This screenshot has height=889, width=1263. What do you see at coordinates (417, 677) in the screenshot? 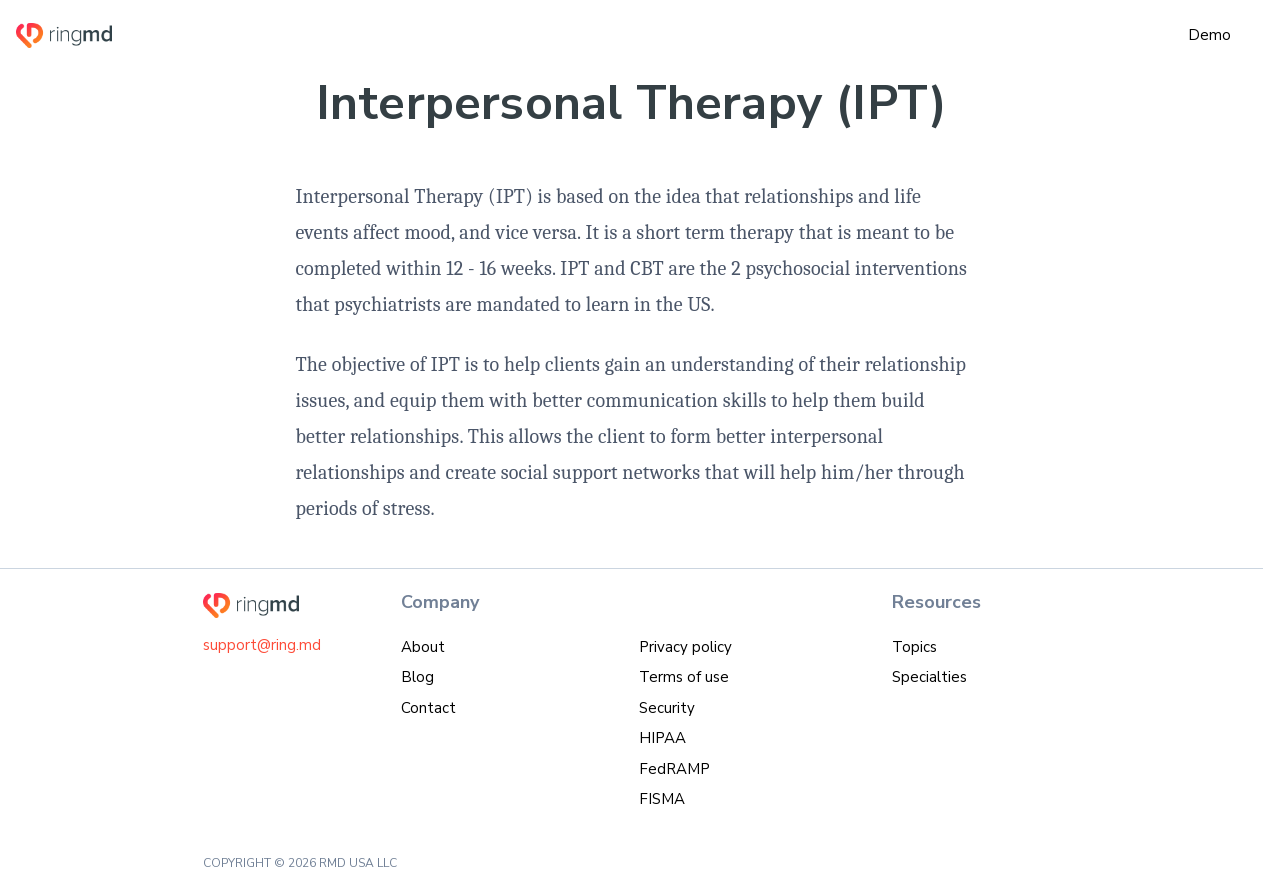
I see `Blog` at bounding box center [417, 677].